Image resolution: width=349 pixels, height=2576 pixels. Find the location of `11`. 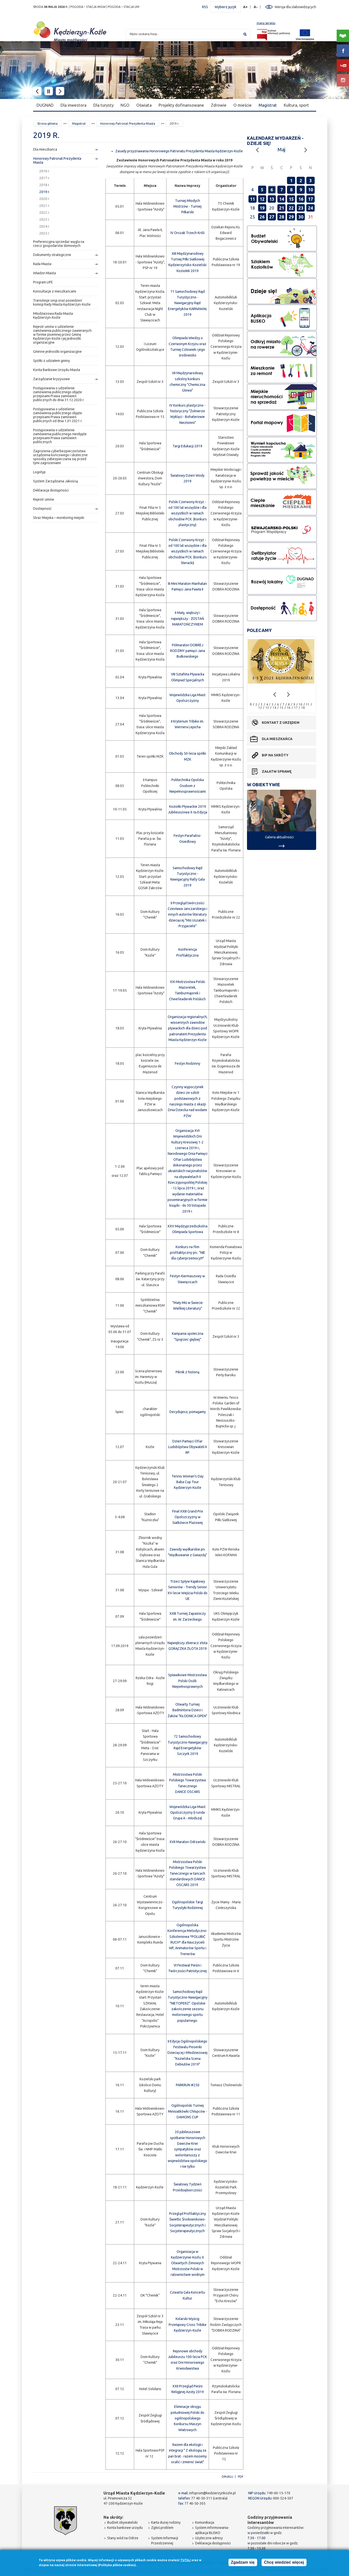

11 is located at coordinates (252, 199).